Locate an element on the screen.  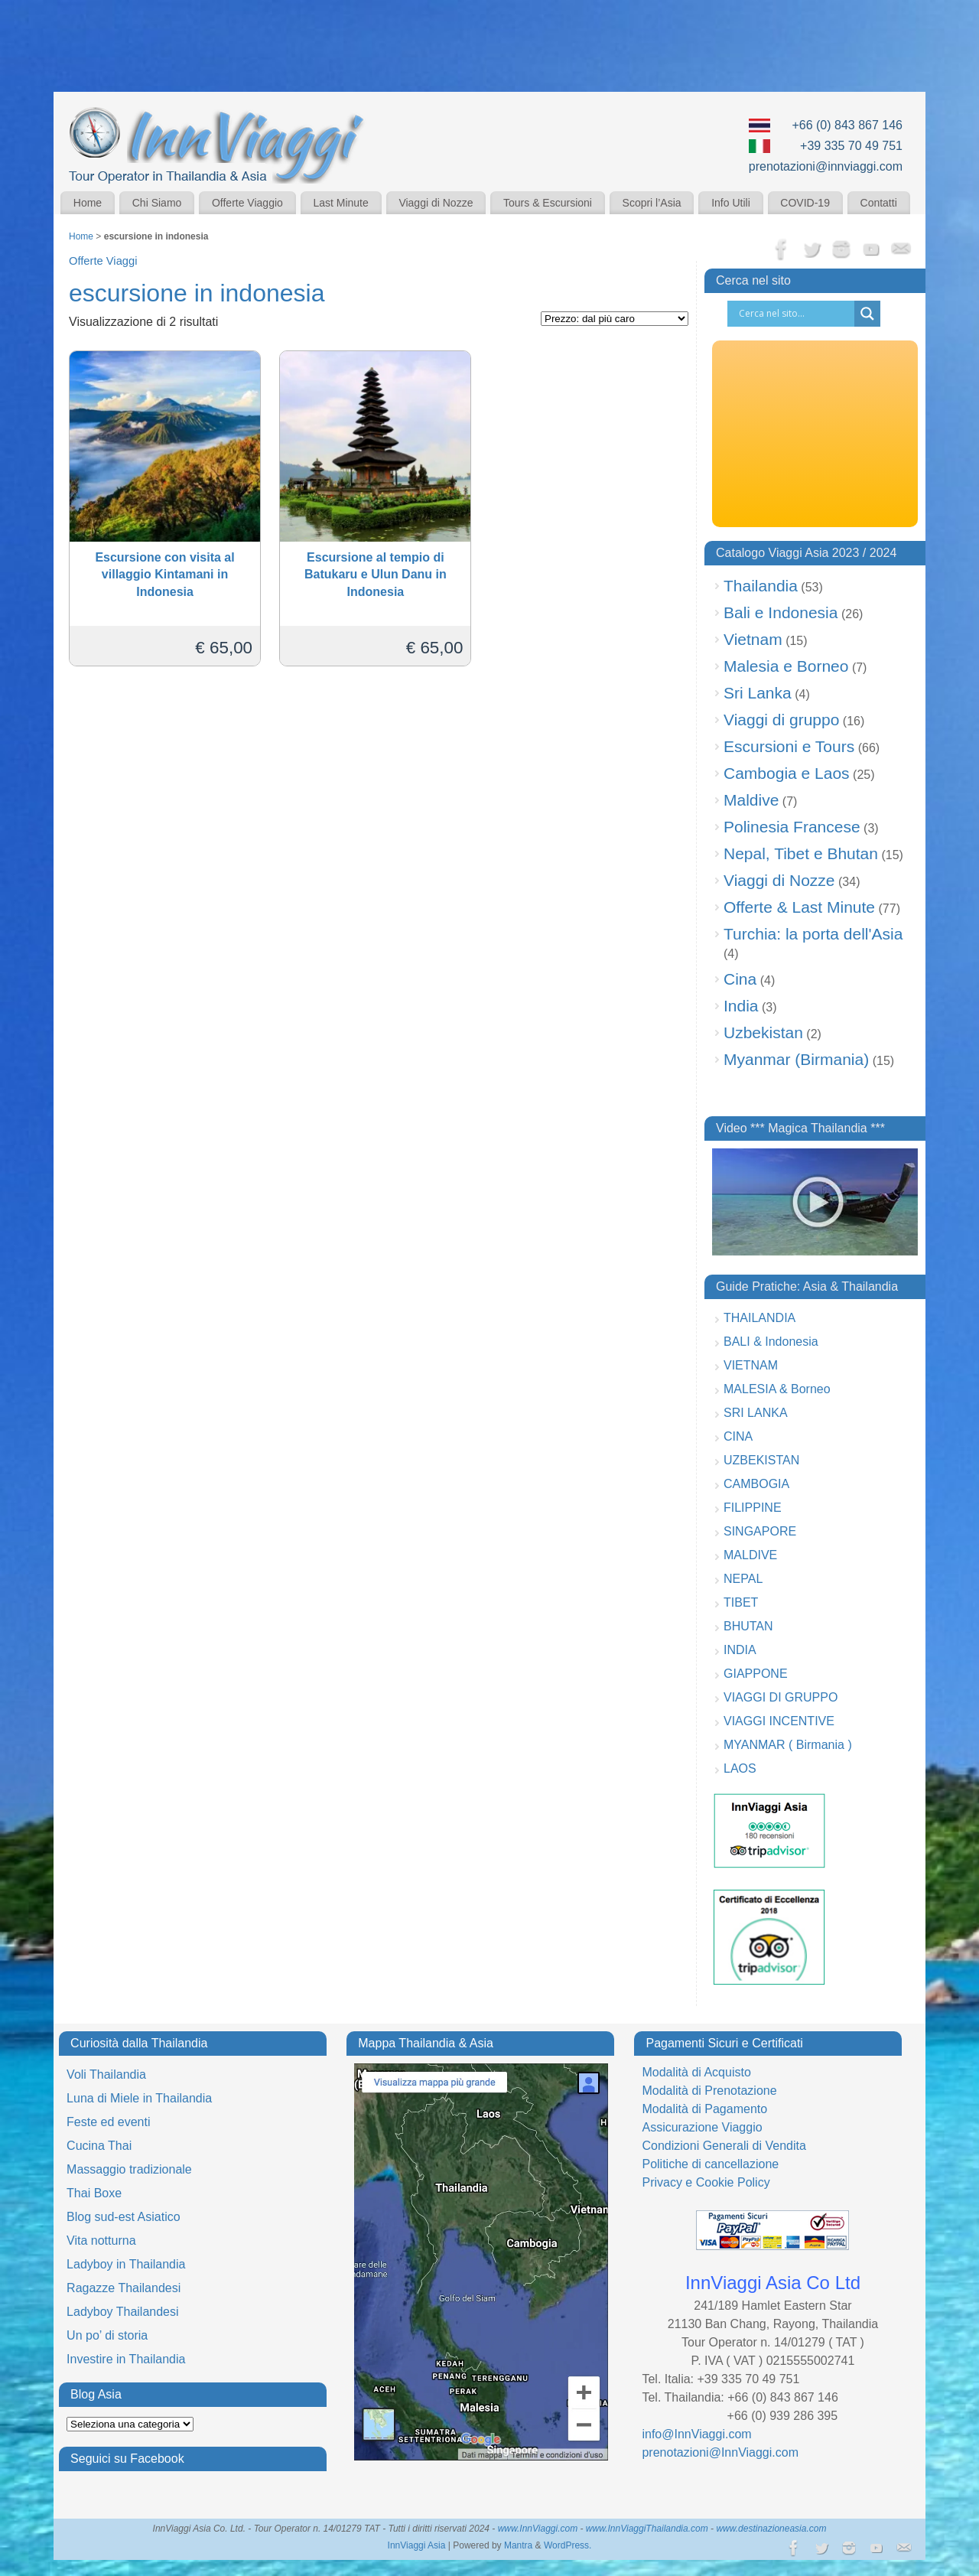
Vita notturna is located at coordinates (101, 2240).